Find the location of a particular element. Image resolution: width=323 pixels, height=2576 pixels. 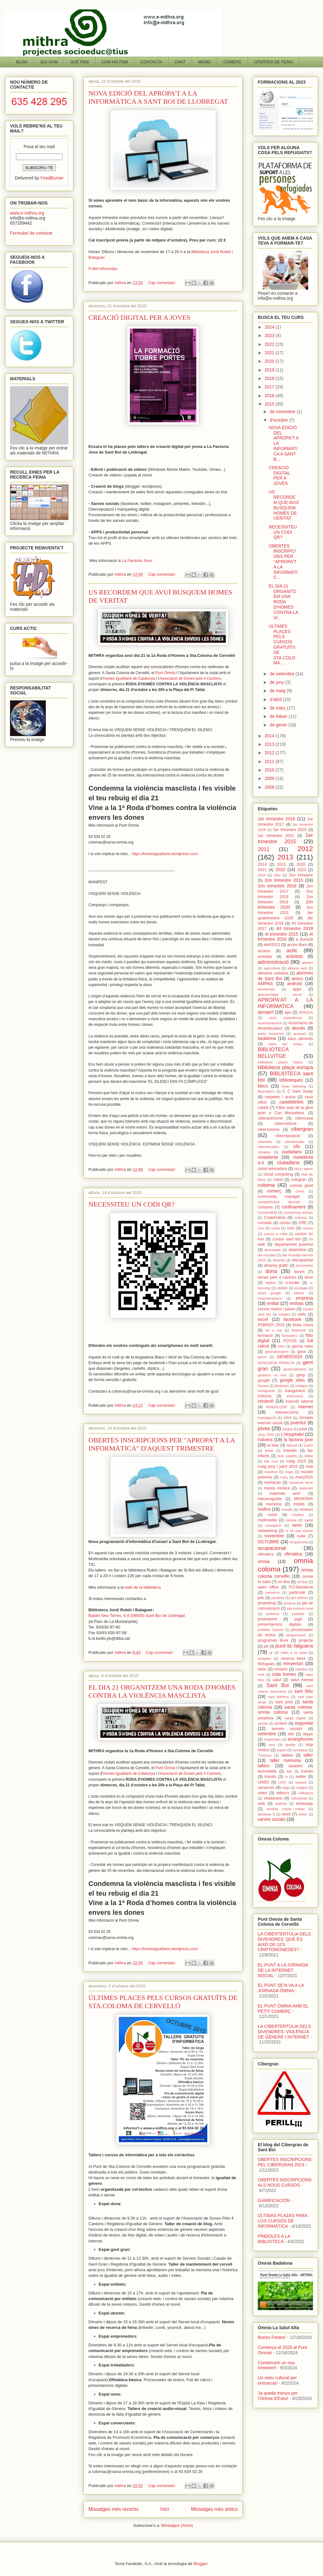

estafes is located at coordinates (284, 1314).